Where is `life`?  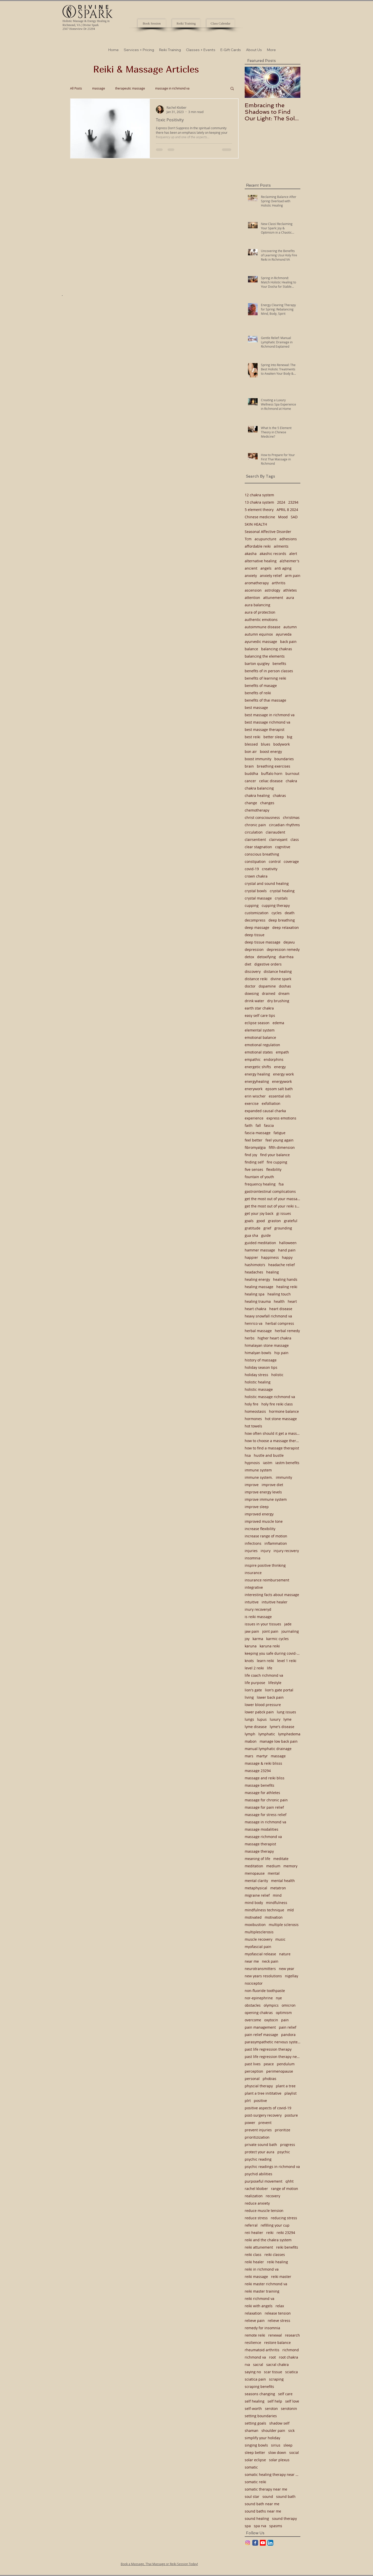
life is located at coordinates (269, 1668).